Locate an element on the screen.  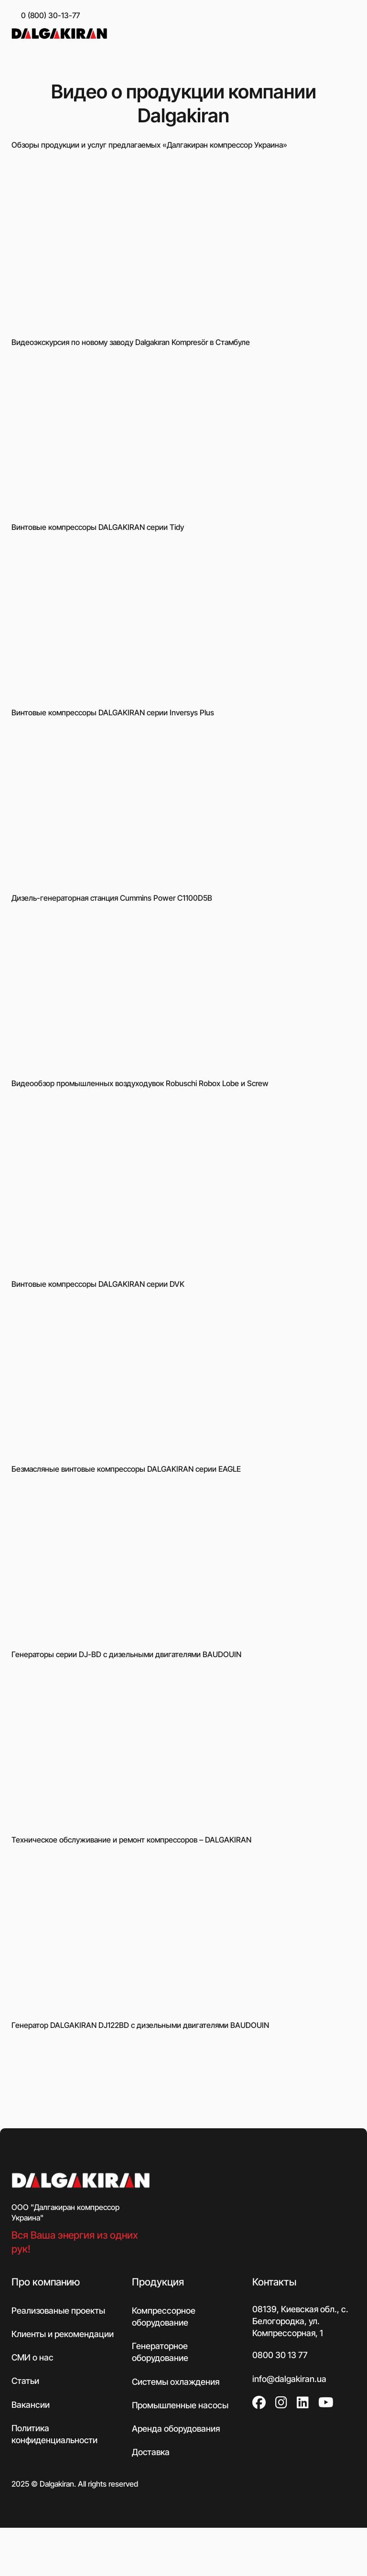
Клиенты и рекомендации is located at coordinates (62, 2334).